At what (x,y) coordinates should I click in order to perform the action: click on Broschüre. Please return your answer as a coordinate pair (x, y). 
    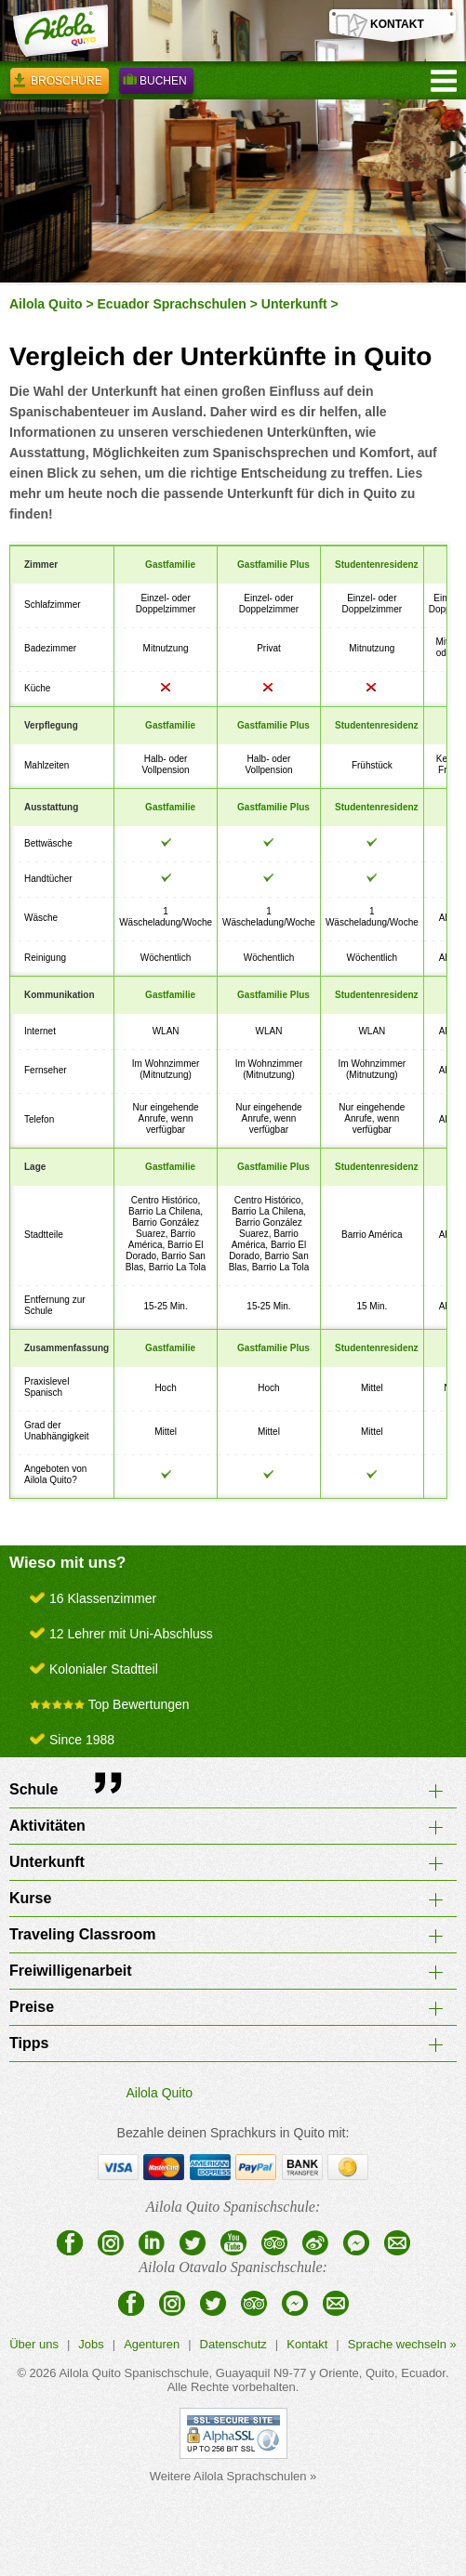
    Looking at the image, I should click on (59, 83).